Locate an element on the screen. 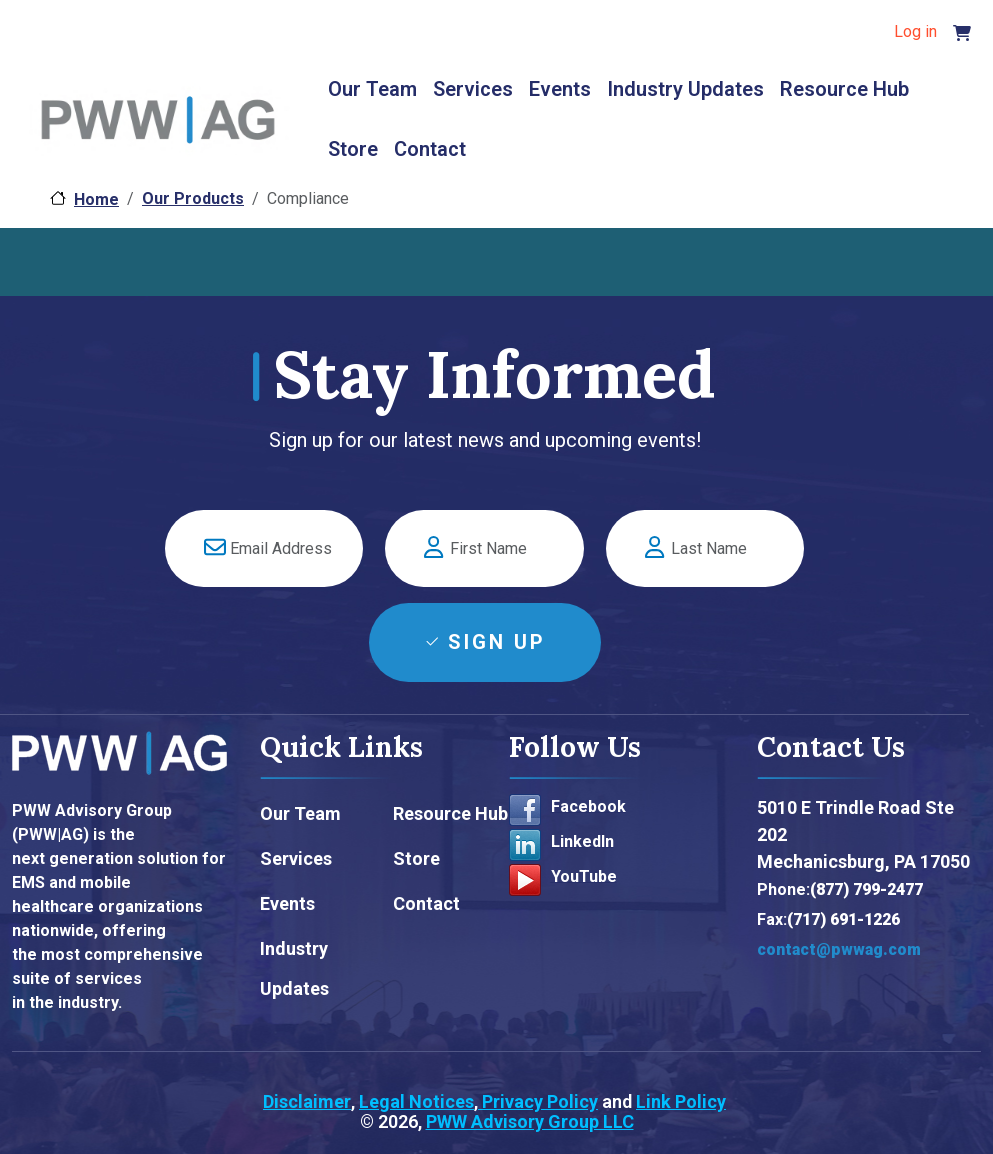  Log in is located at coordinates (915, 31).